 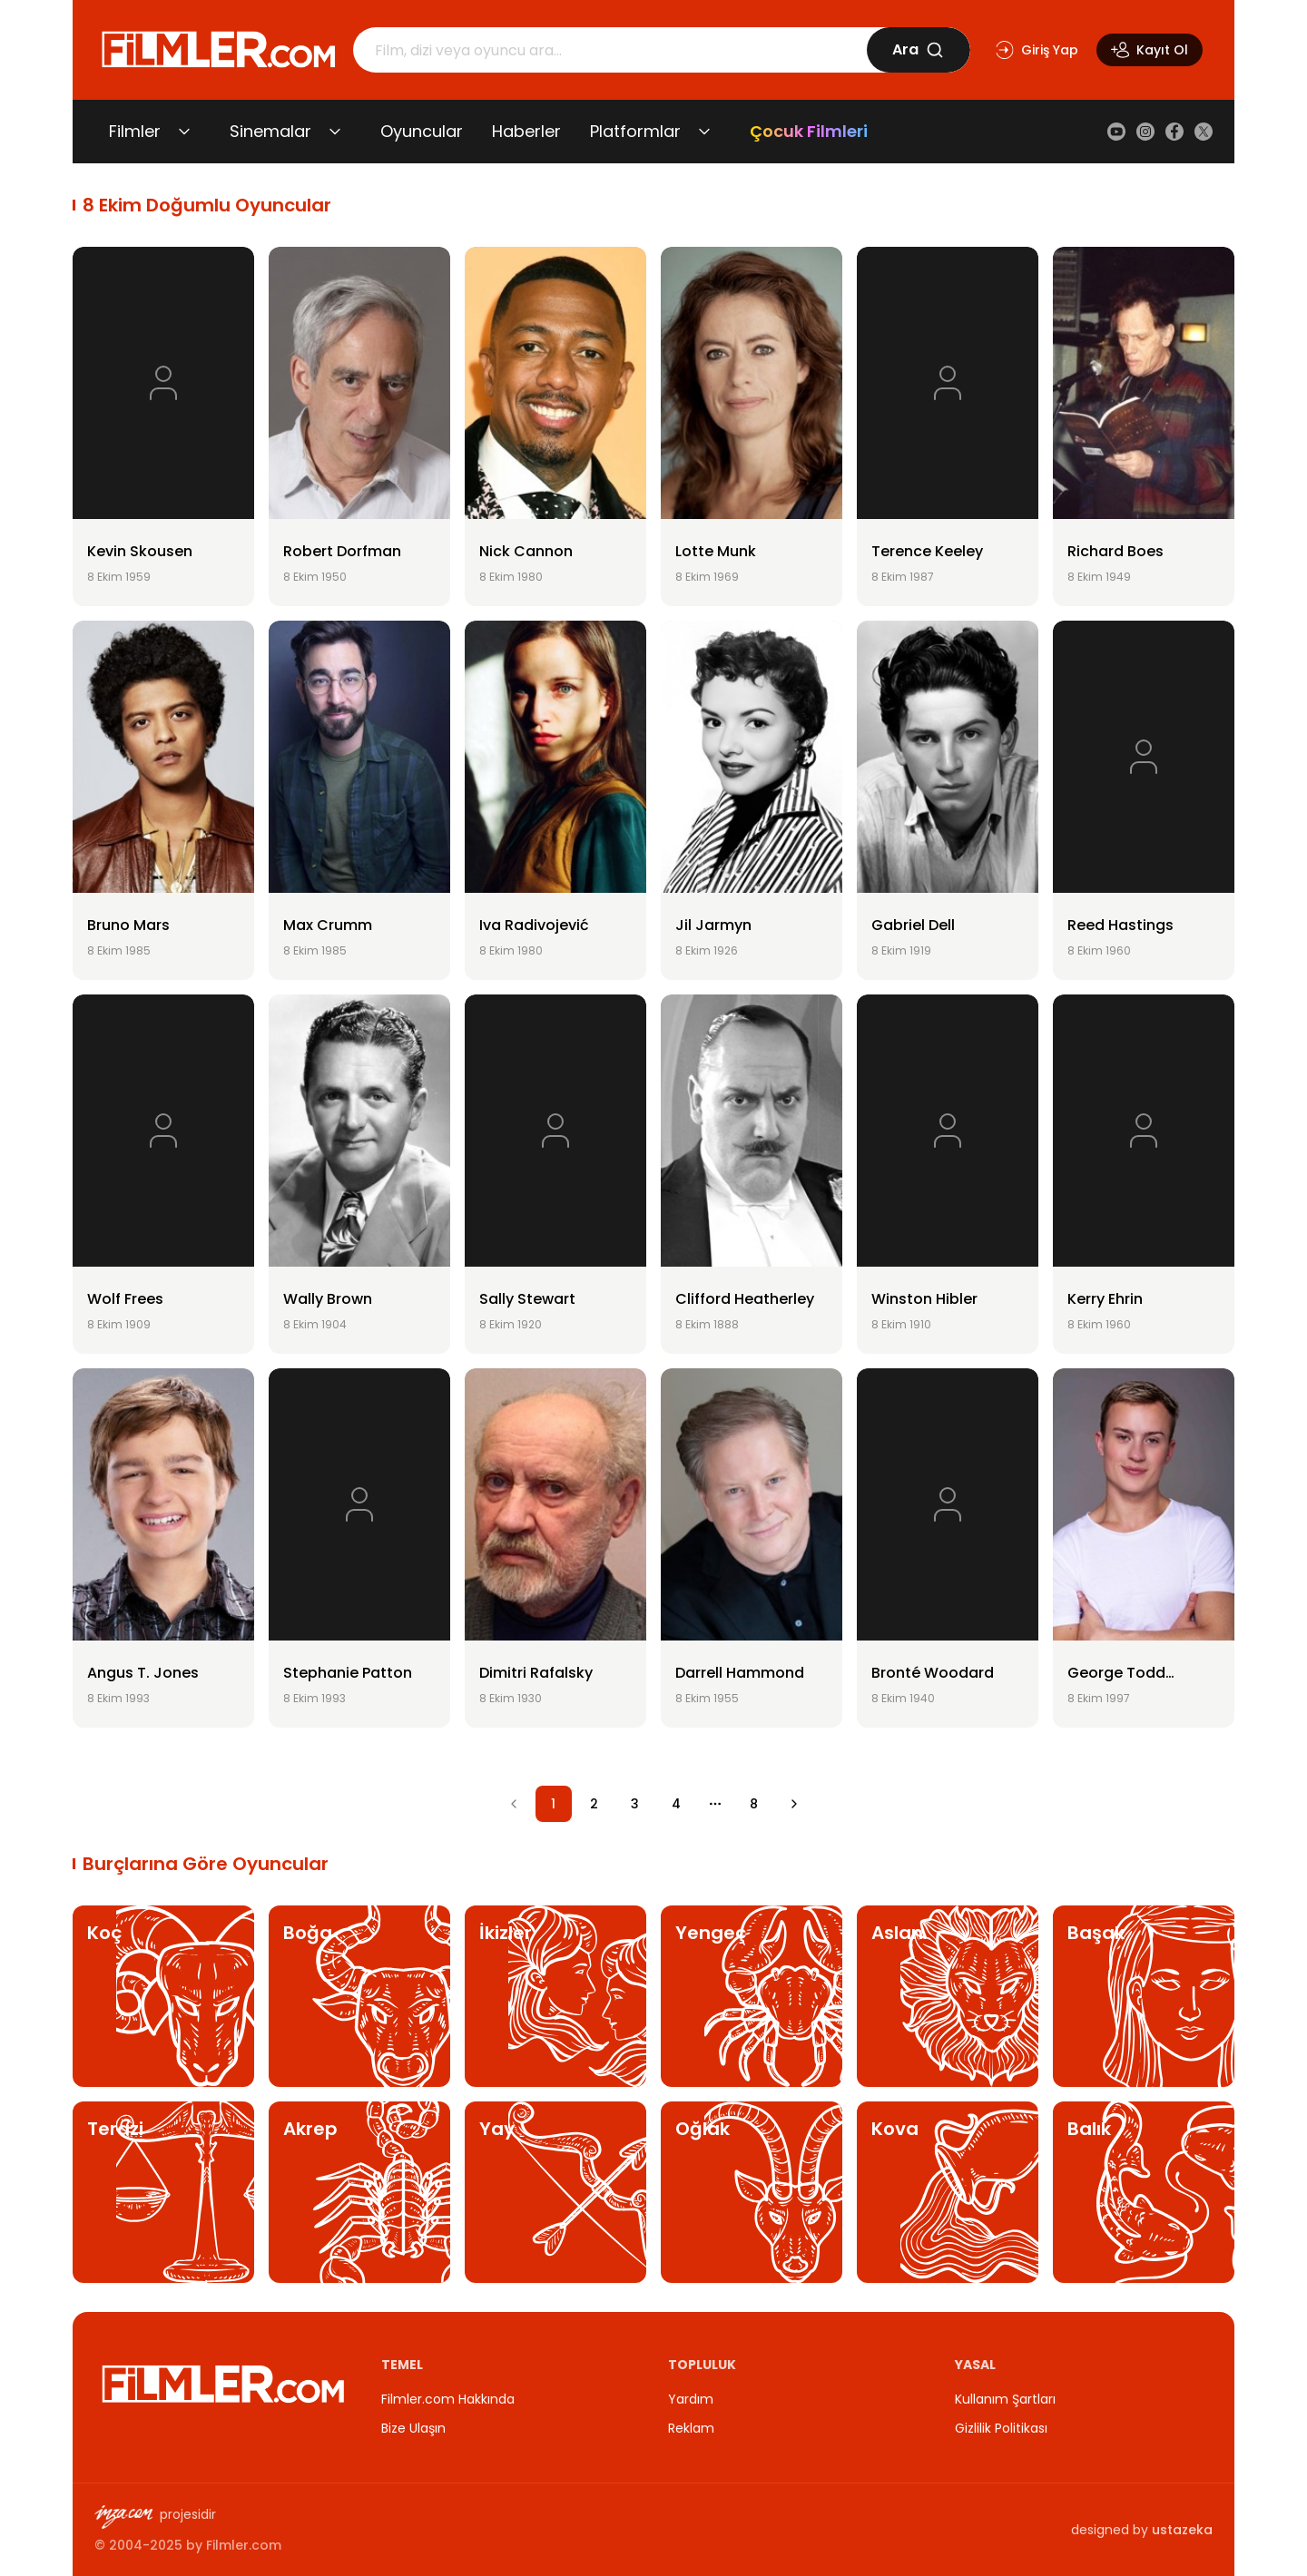 I want to click on Bize Ulaşın, so click(x=413, y=2428).